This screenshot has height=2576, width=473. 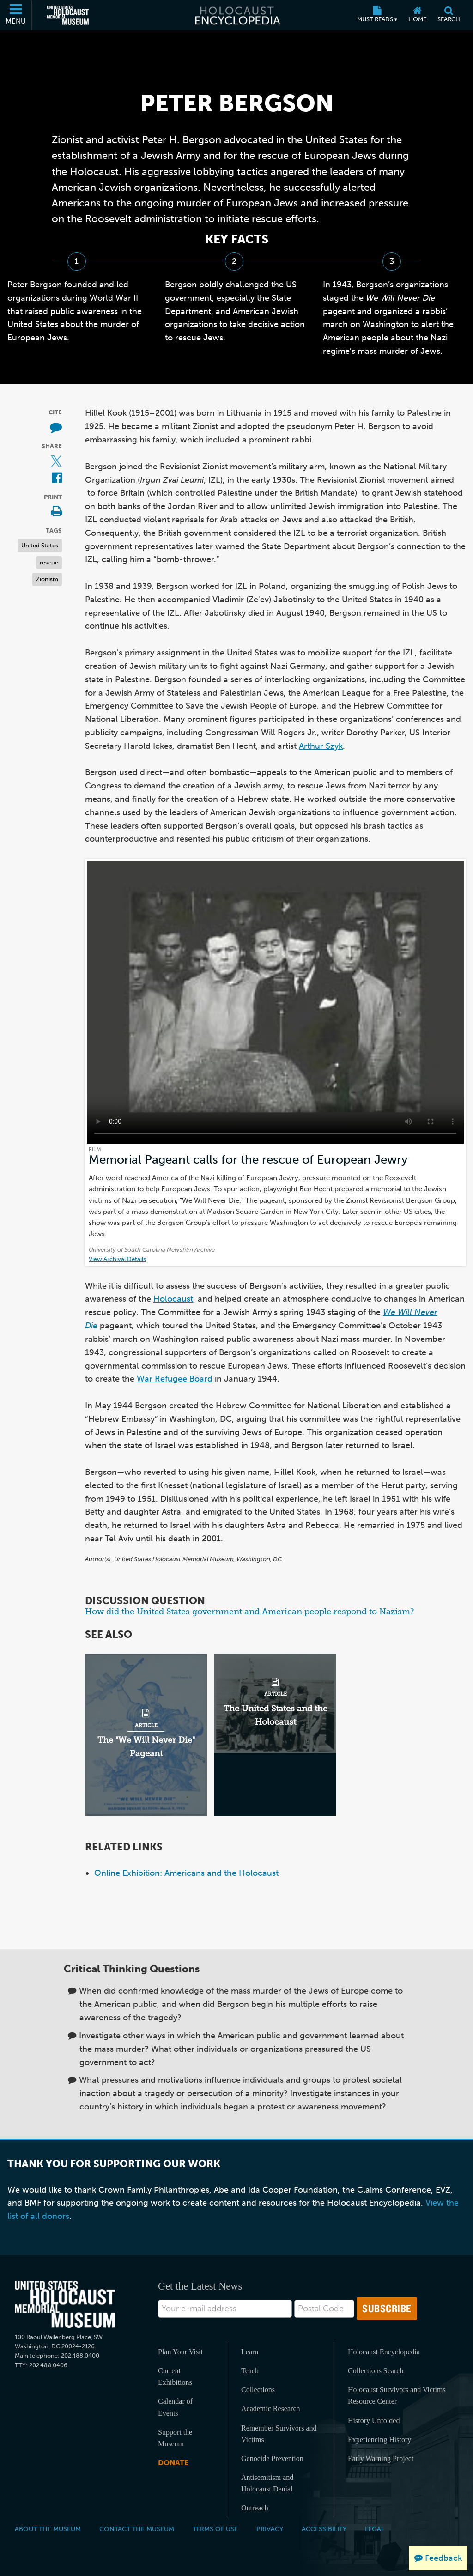 What do you see at coordinates (136, 2529) in the screenshot?
I see `Contact the Museum` at bounding box center [136, 2529].